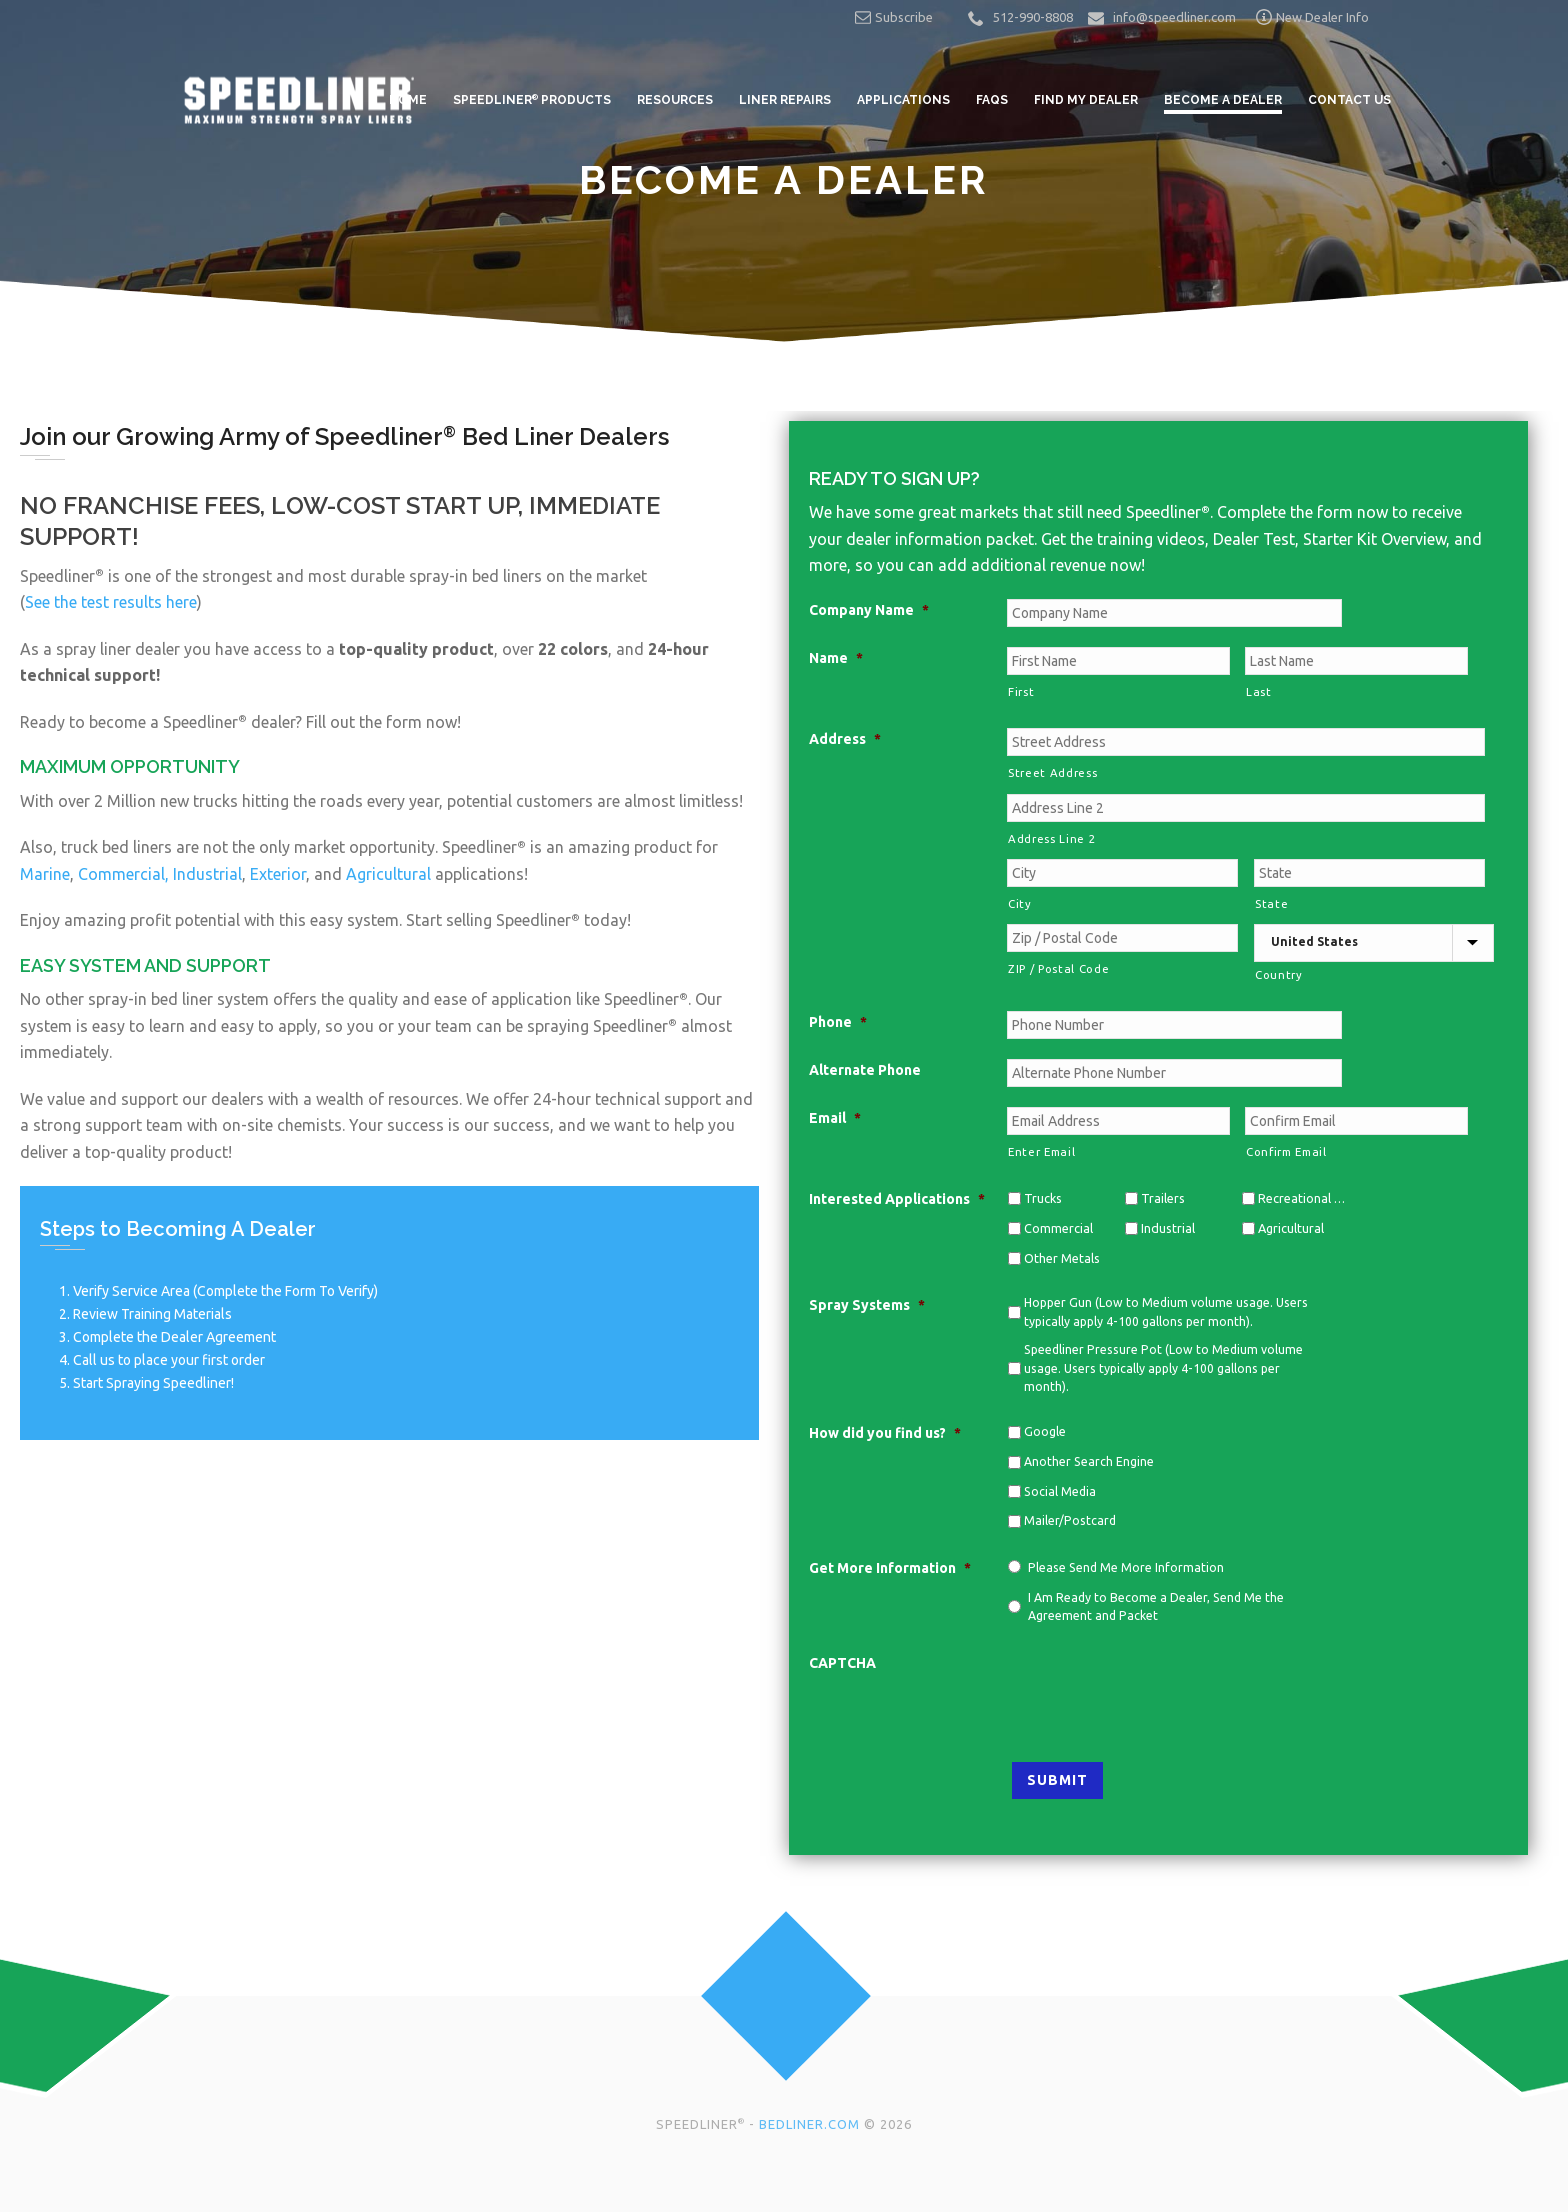  What do you see at coordinates (1126, 1567) in the screenshot?
I see `Please Send Me More Information` at bounding box center [1126, 1567].